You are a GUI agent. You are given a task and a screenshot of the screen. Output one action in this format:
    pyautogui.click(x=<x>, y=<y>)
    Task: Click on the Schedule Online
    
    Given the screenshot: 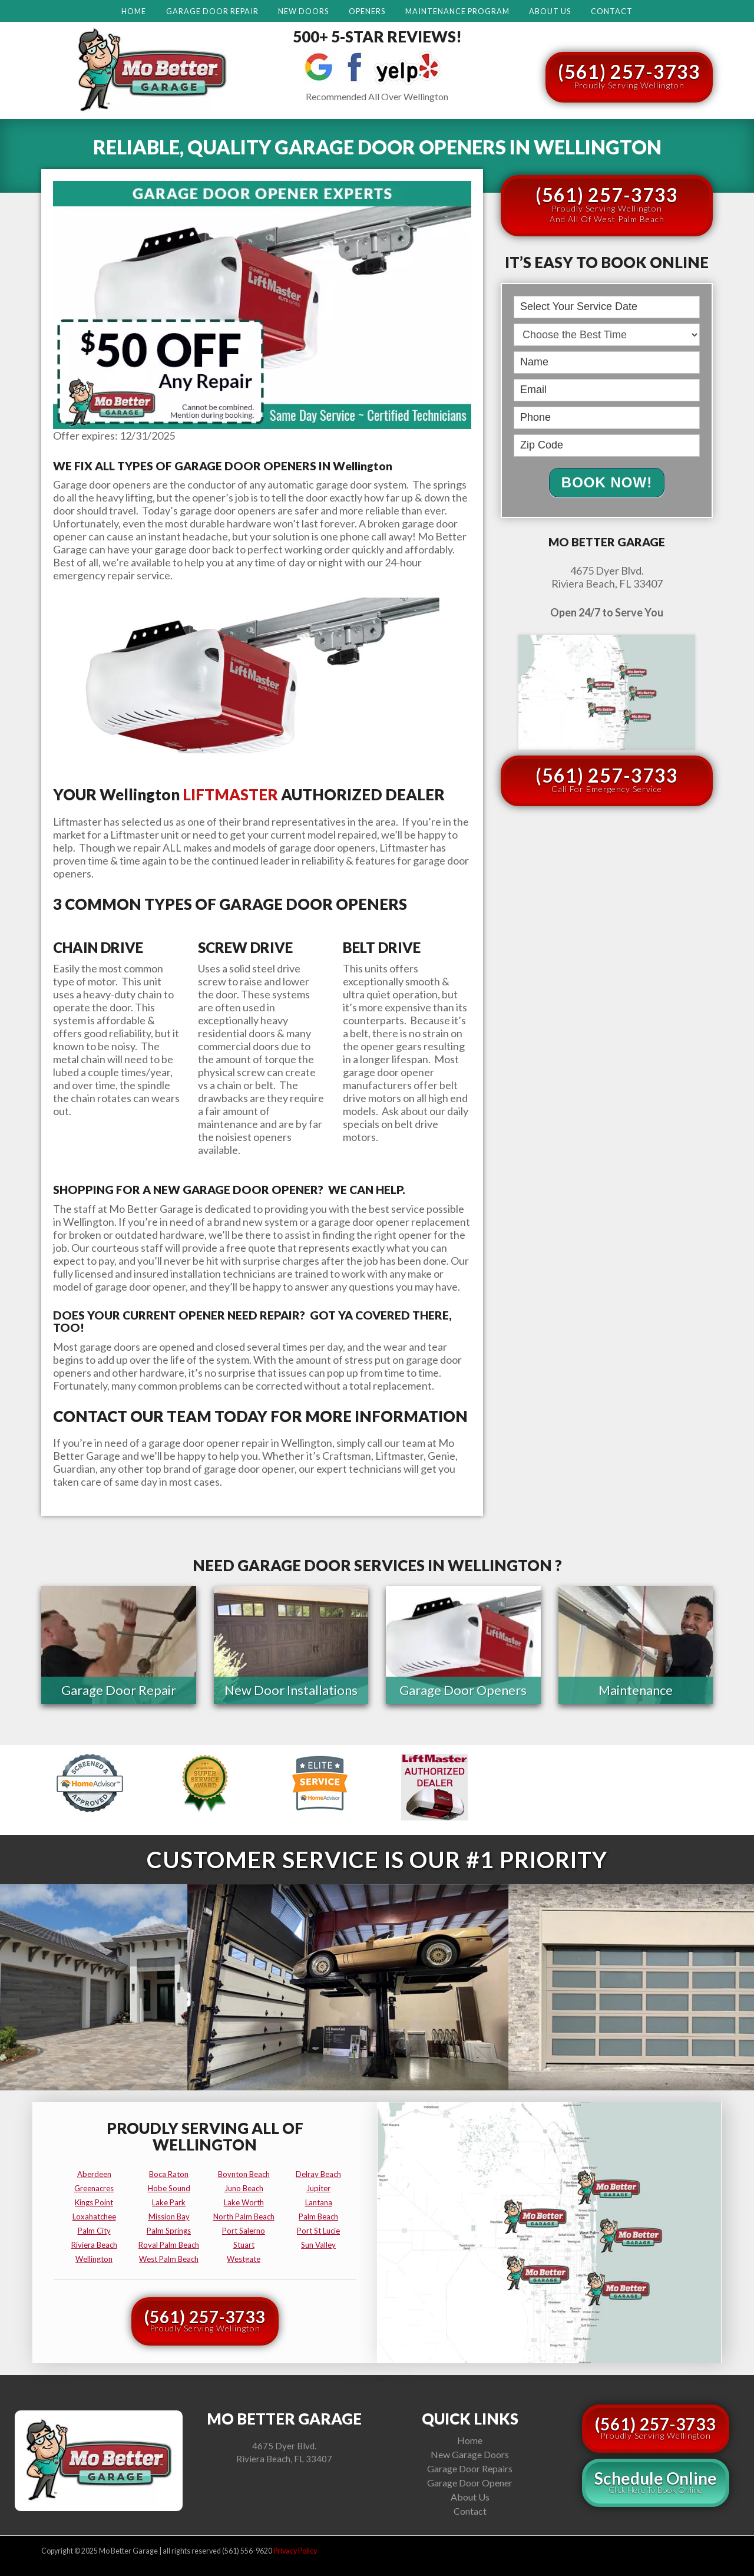 What is the action you would take?
    pyautogui.click(x=655, y=2479)
    